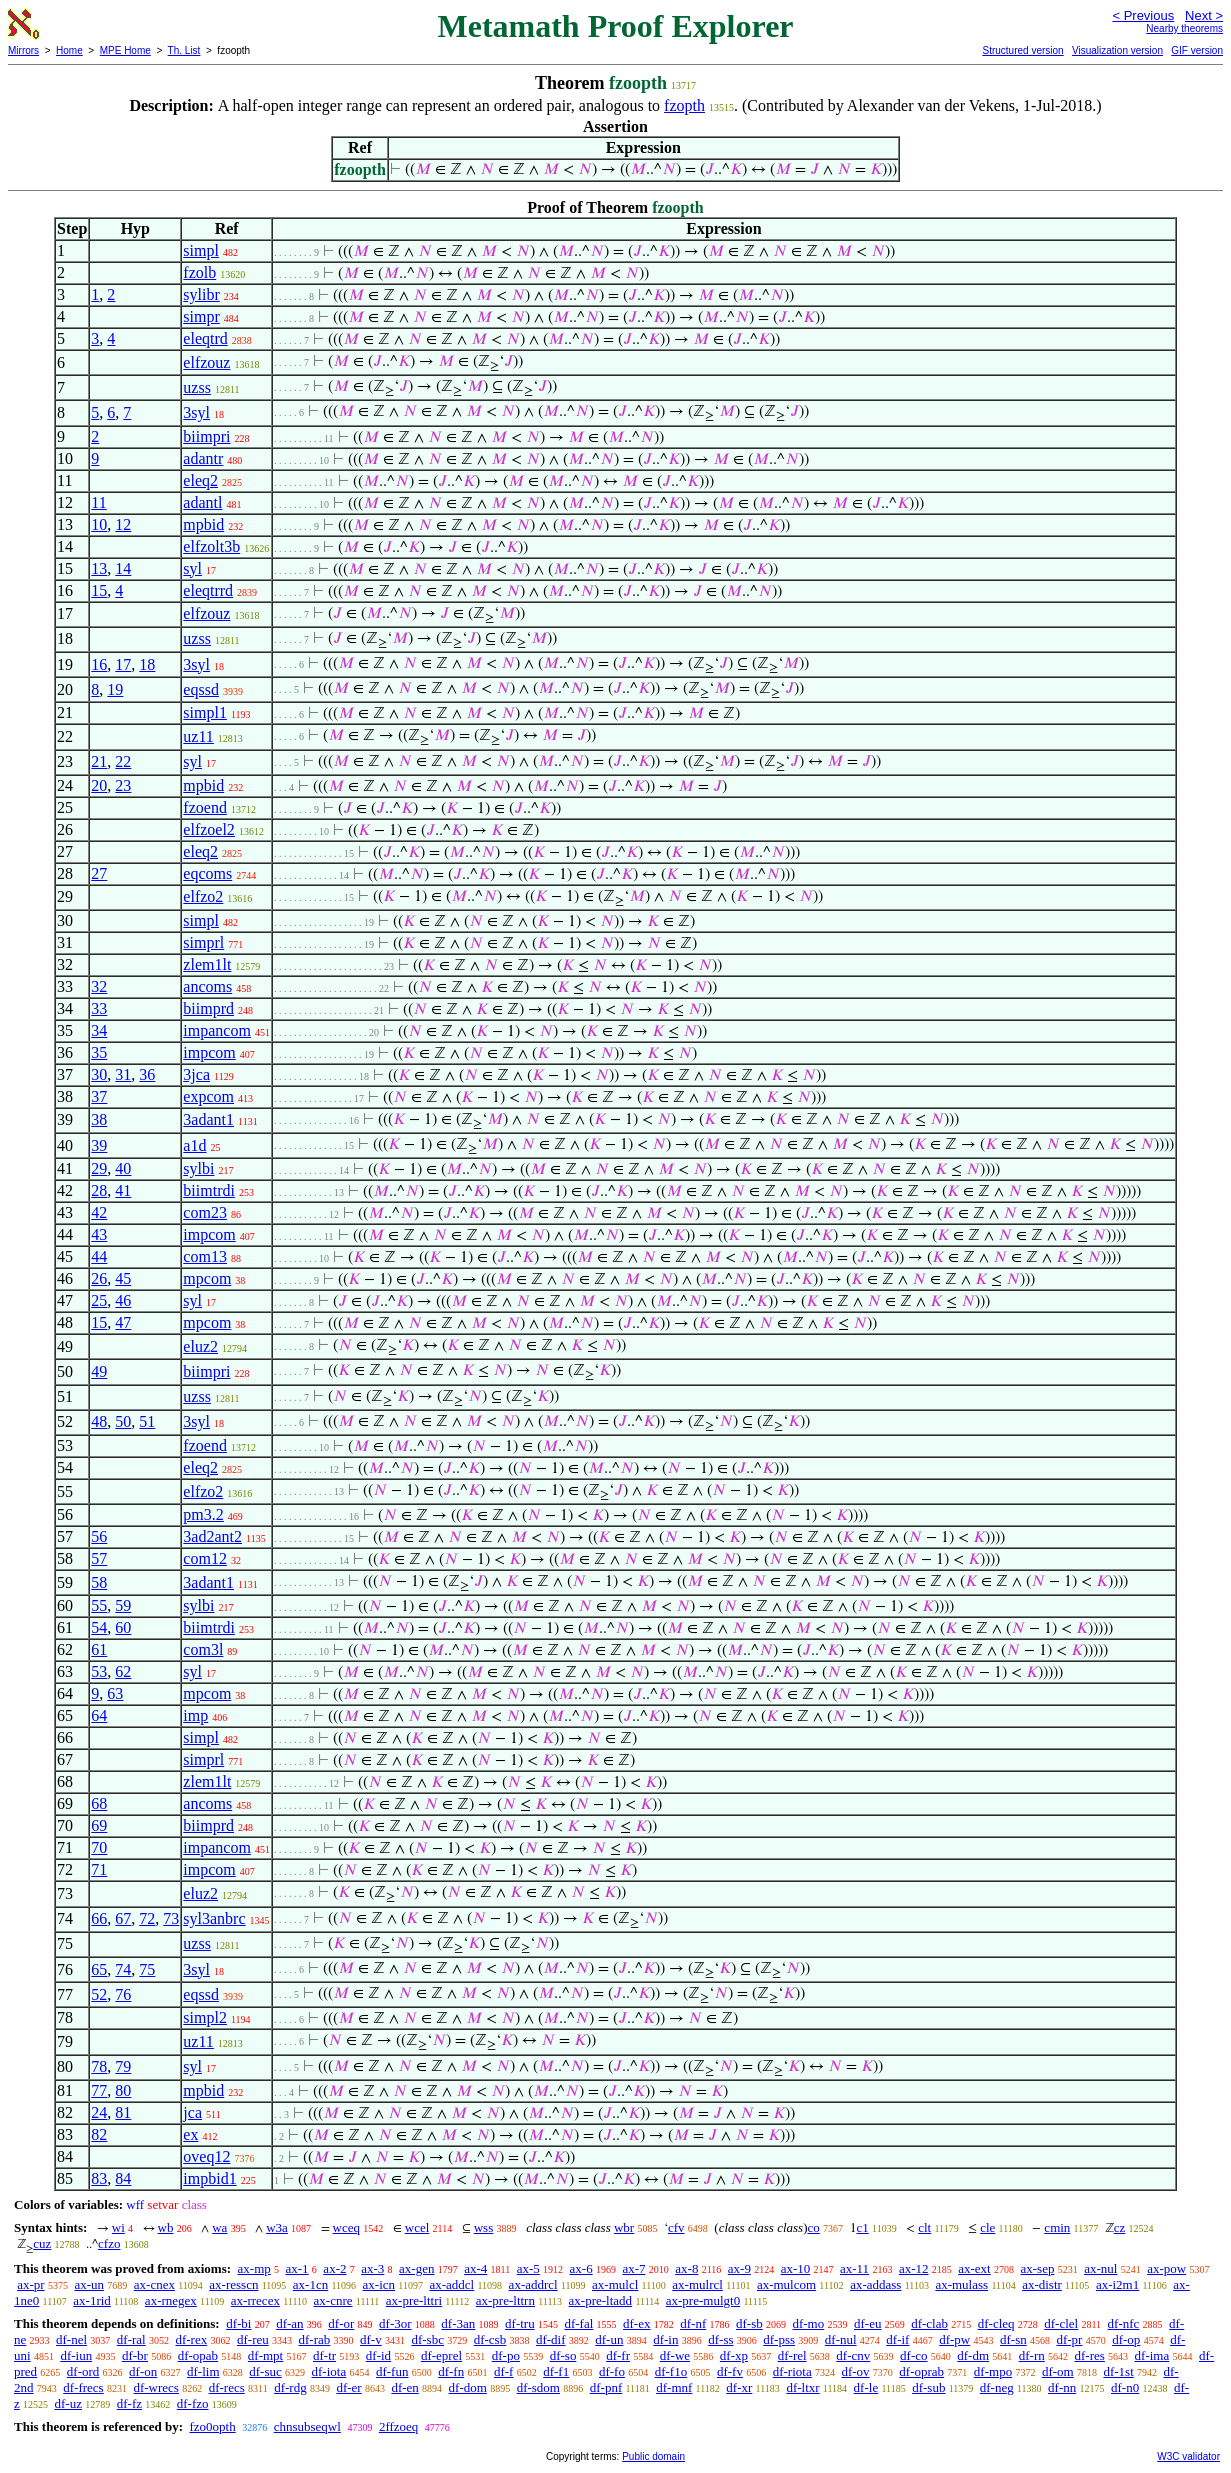 This screenshot has width=1231, height=2473. Describe the element at coordinates (866, 2387) in the screenshot. I see `df-le` at that location.